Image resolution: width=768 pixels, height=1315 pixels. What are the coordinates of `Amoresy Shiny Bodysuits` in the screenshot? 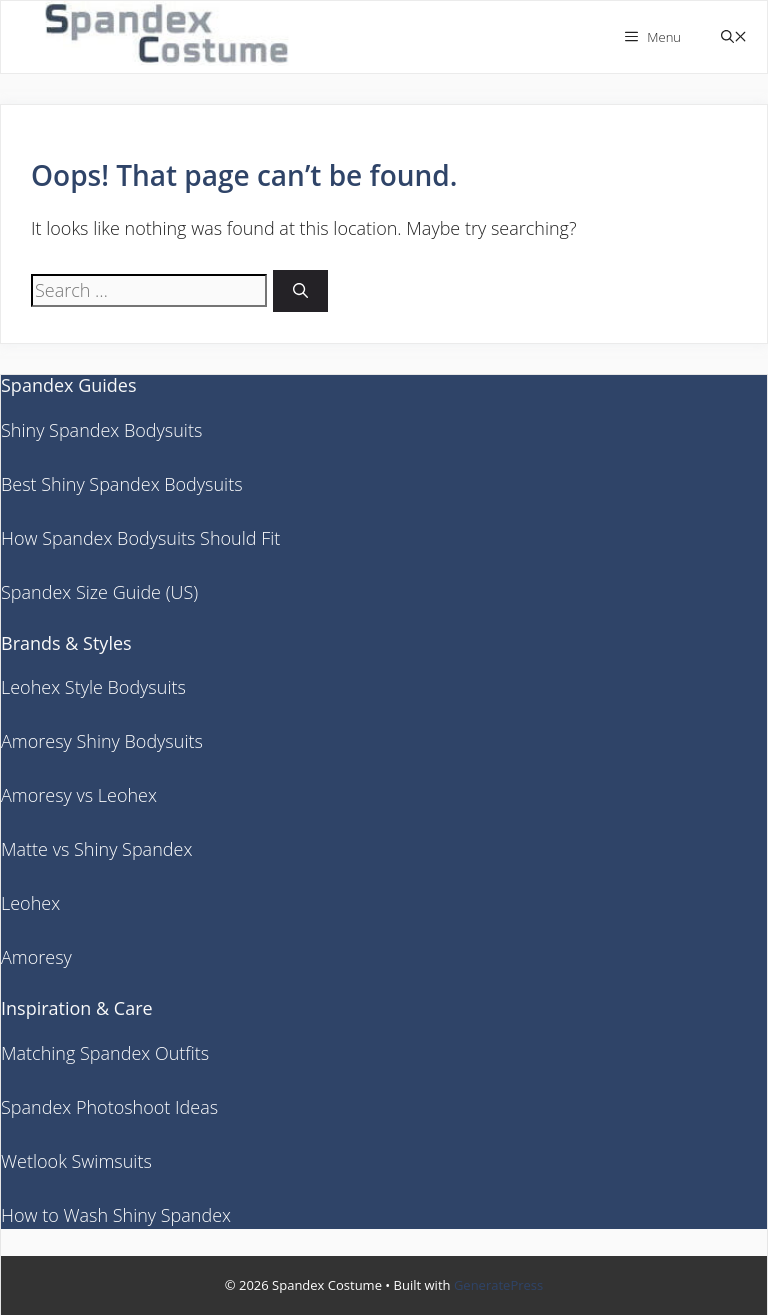 It's located at (102, 741).